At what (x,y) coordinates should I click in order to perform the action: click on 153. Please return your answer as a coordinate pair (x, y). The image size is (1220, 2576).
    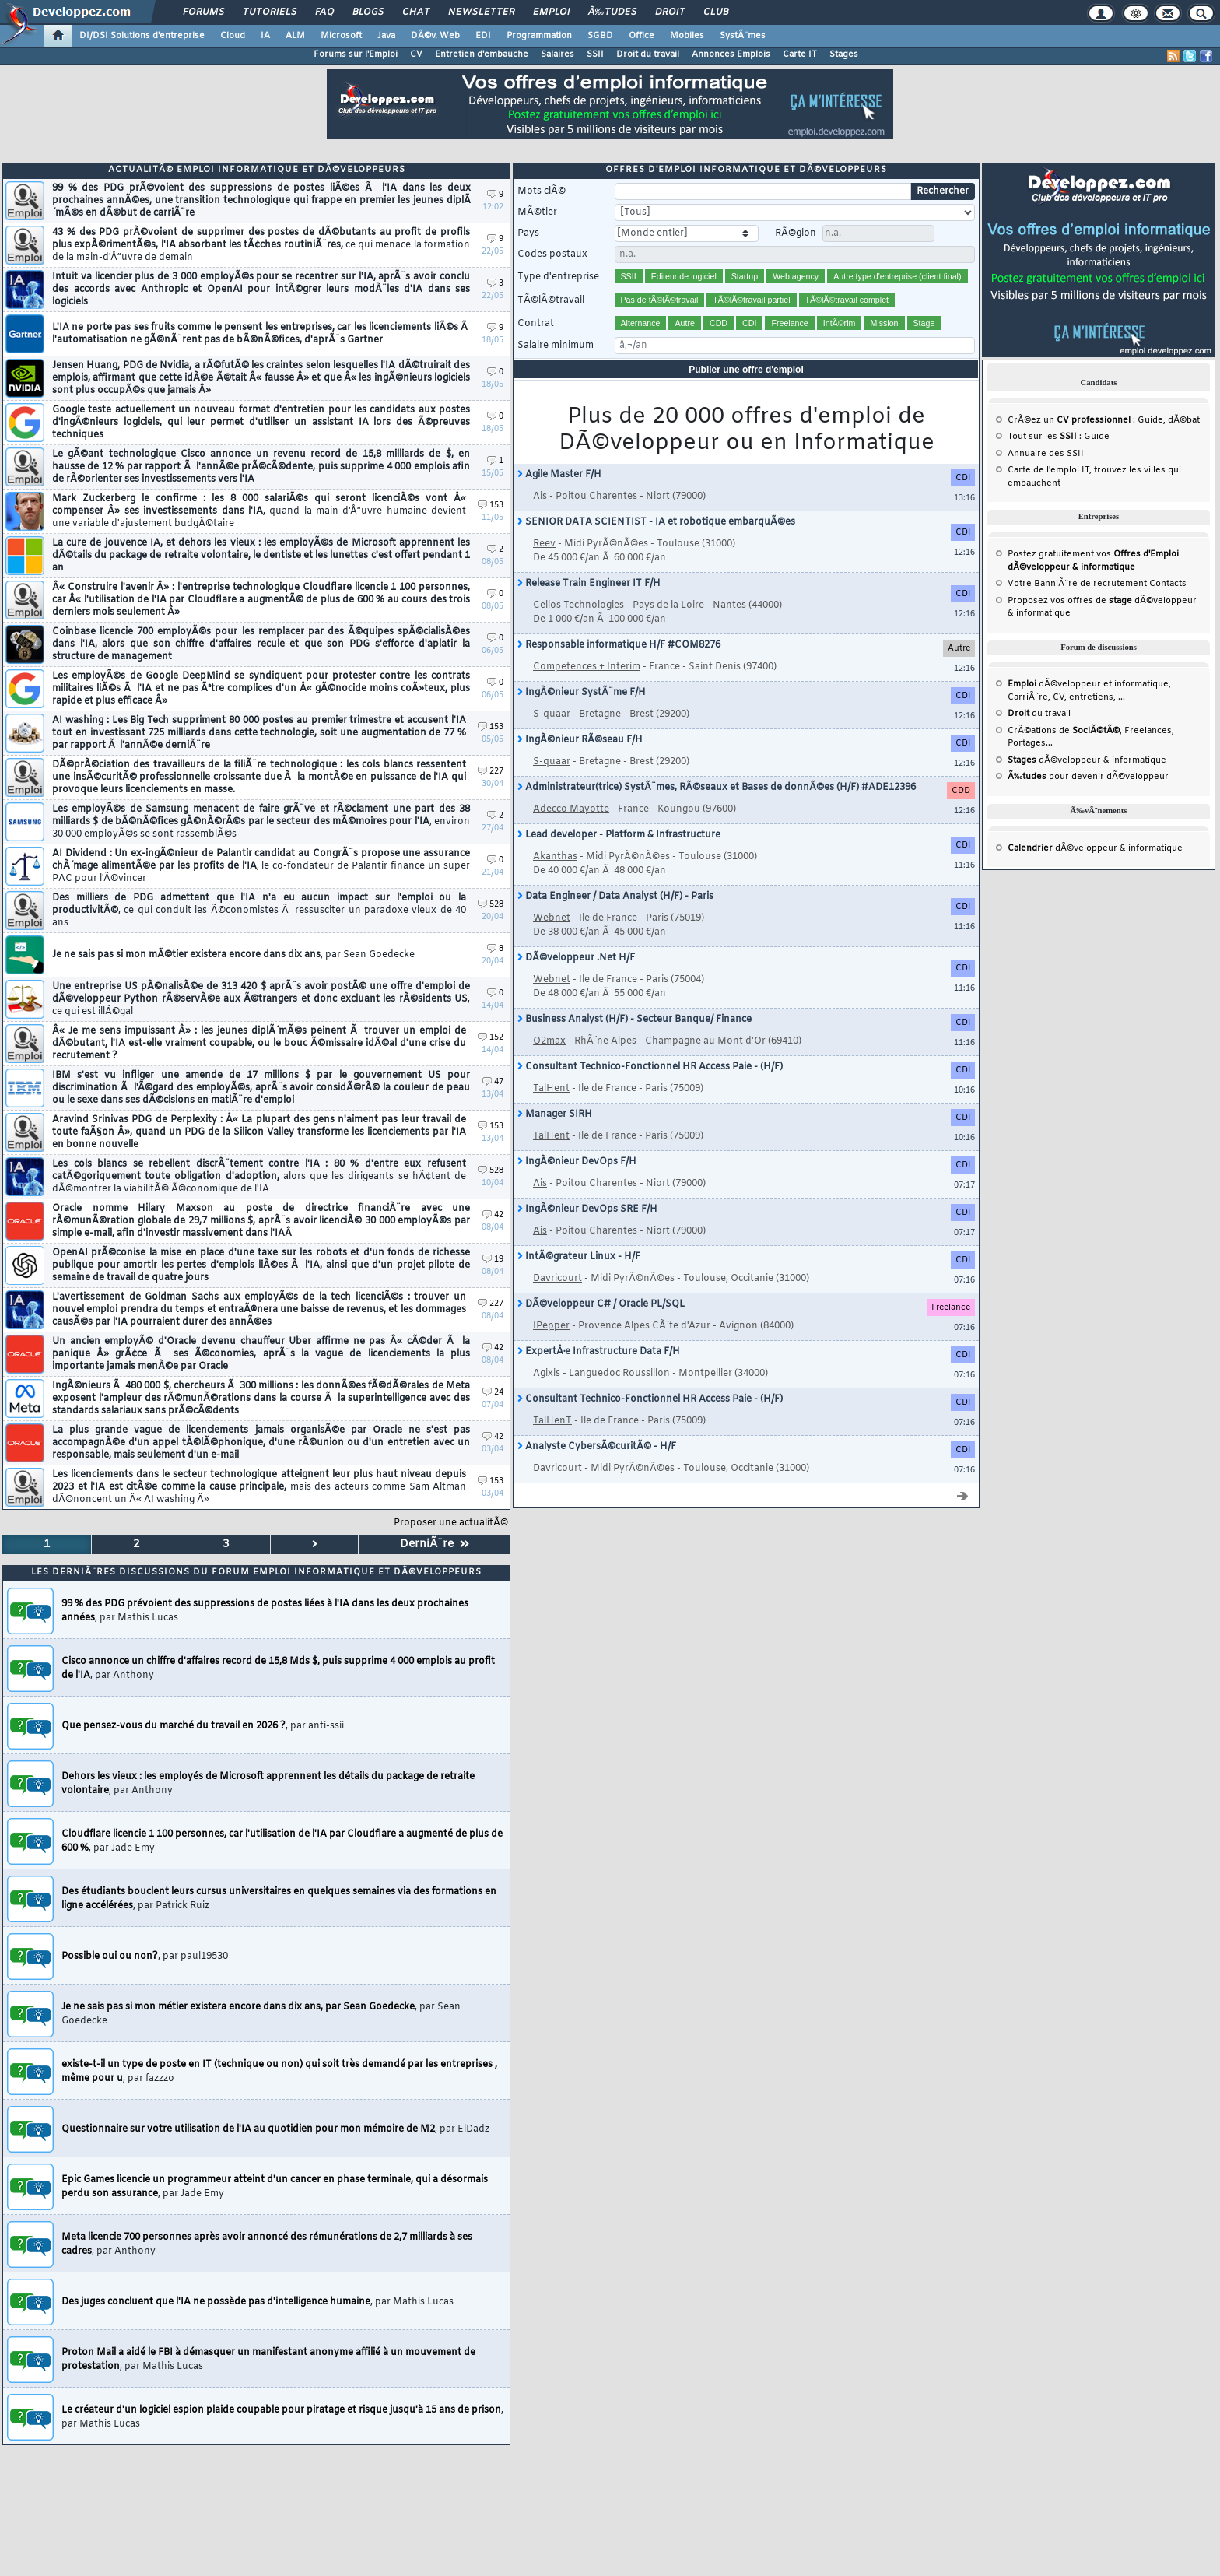
    Looking at the image, I should click on (490, 505).